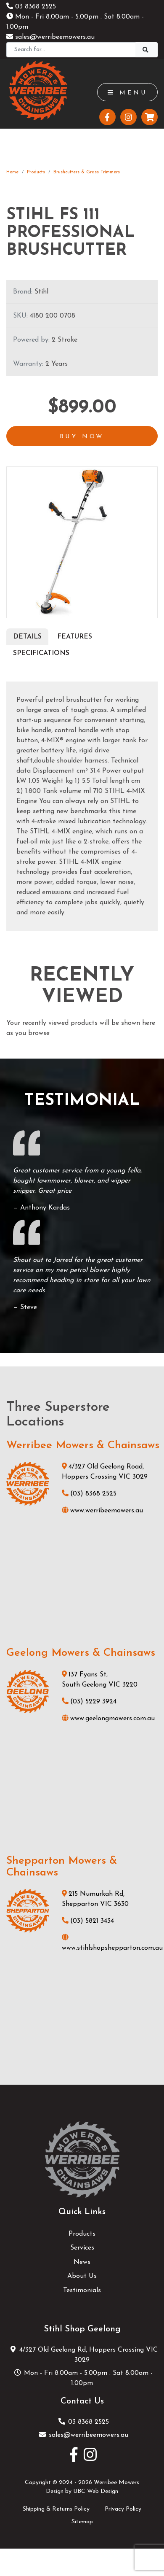 This screenshot has width=164, height=2576. What do you see at coordinates (82, 2248) in the screenshot?
I see `Services` at bounding box center [82, 2248].